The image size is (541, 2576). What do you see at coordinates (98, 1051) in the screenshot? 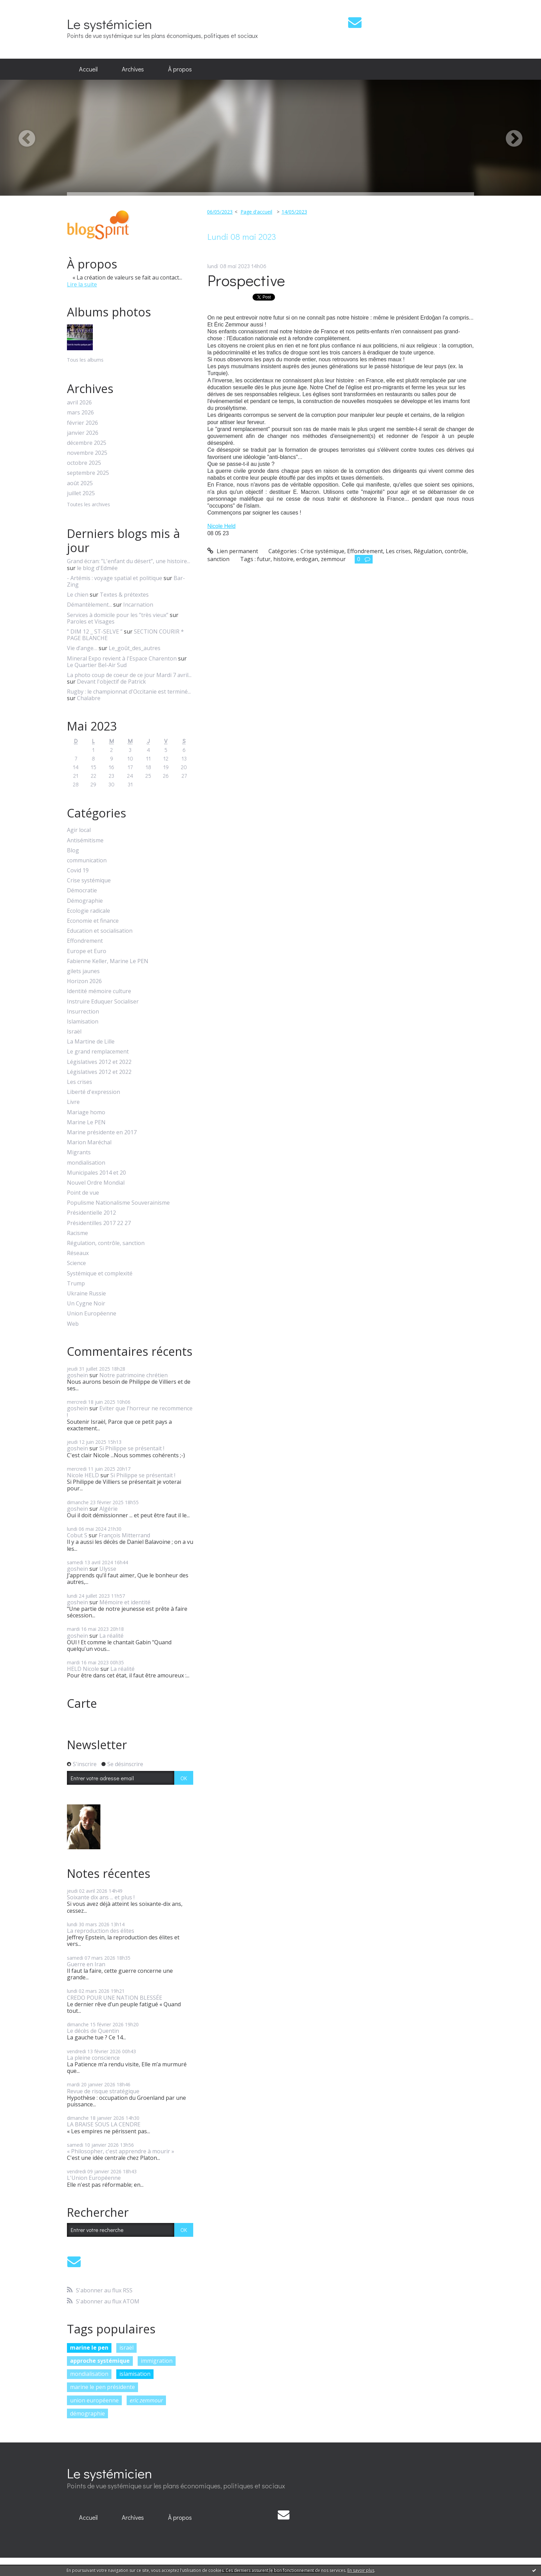
I see `Le grand remplacement` at bounding box center [98, 1051].